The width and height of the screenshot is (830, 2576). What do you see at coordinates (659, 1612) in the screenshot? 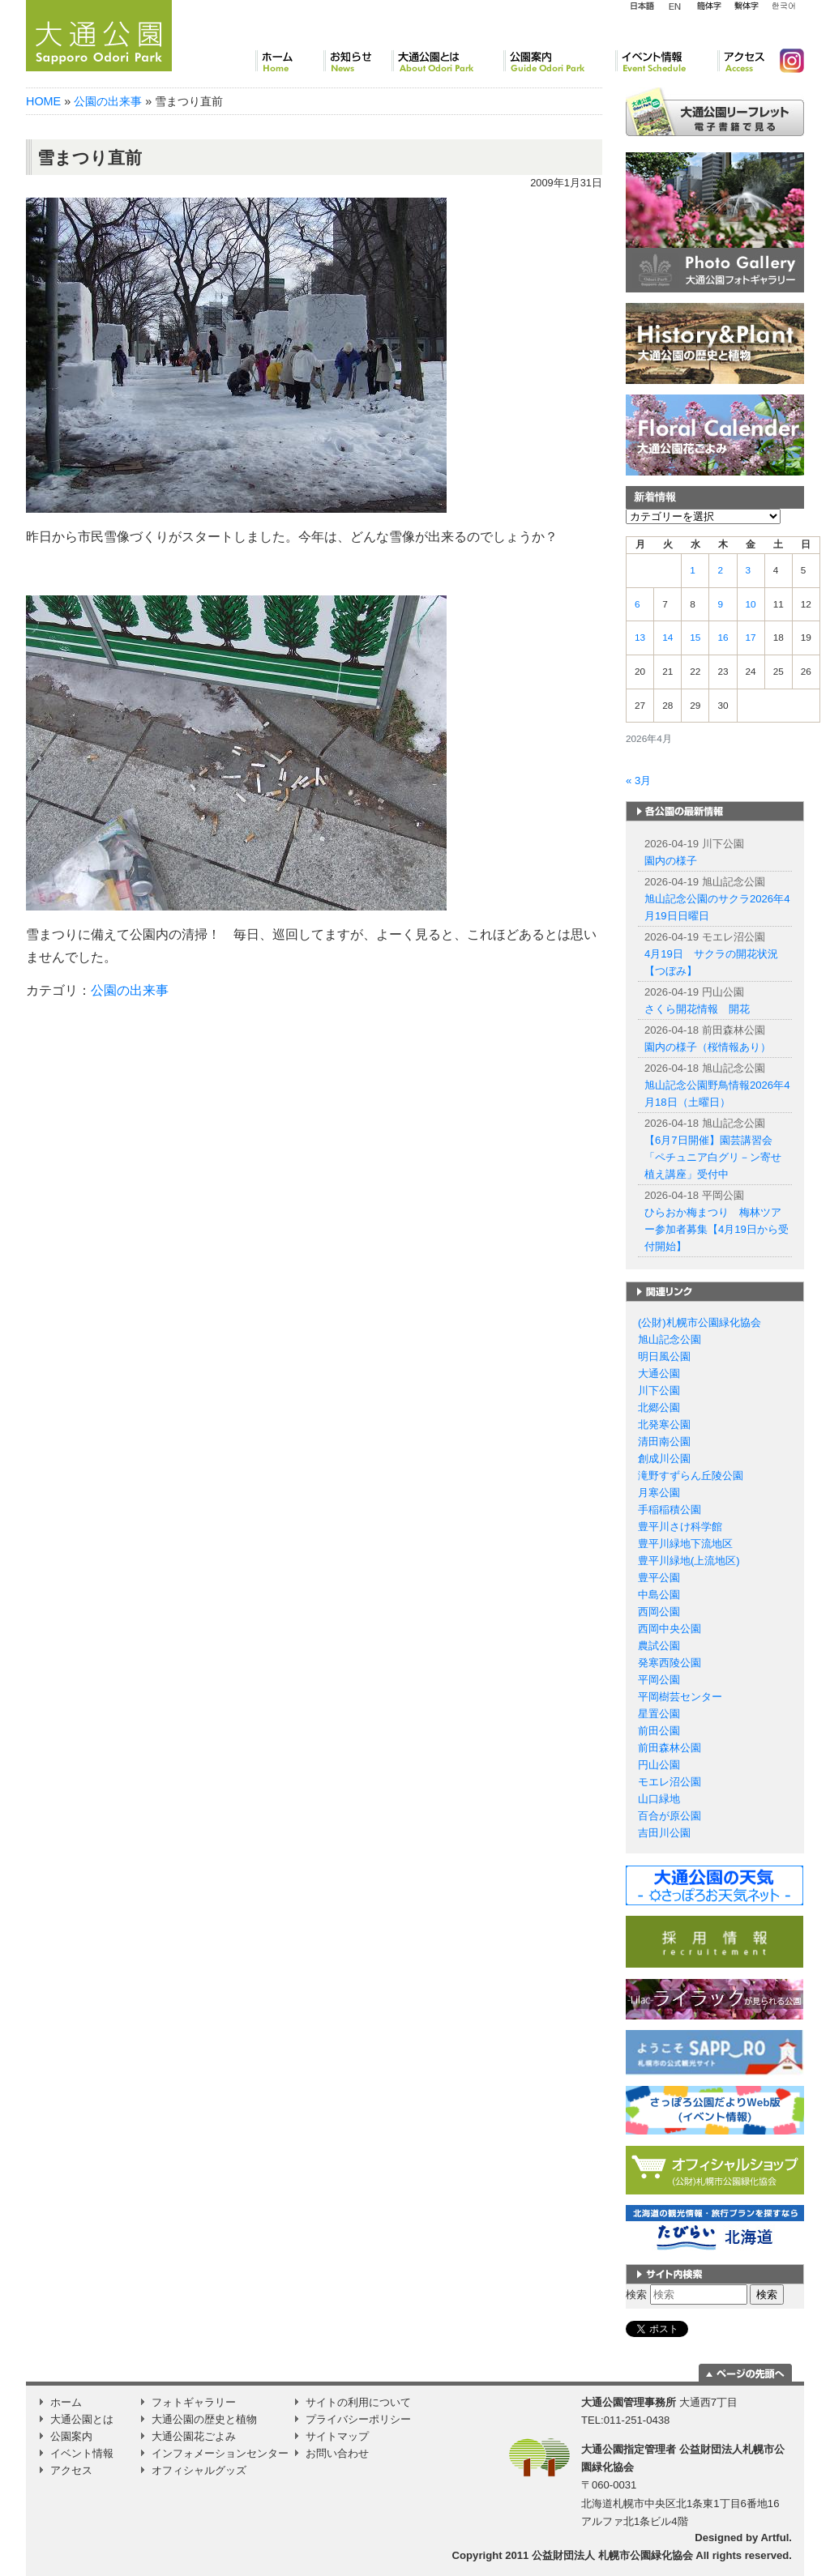
I see `西岡公園` at bounding box center [659, 1612].